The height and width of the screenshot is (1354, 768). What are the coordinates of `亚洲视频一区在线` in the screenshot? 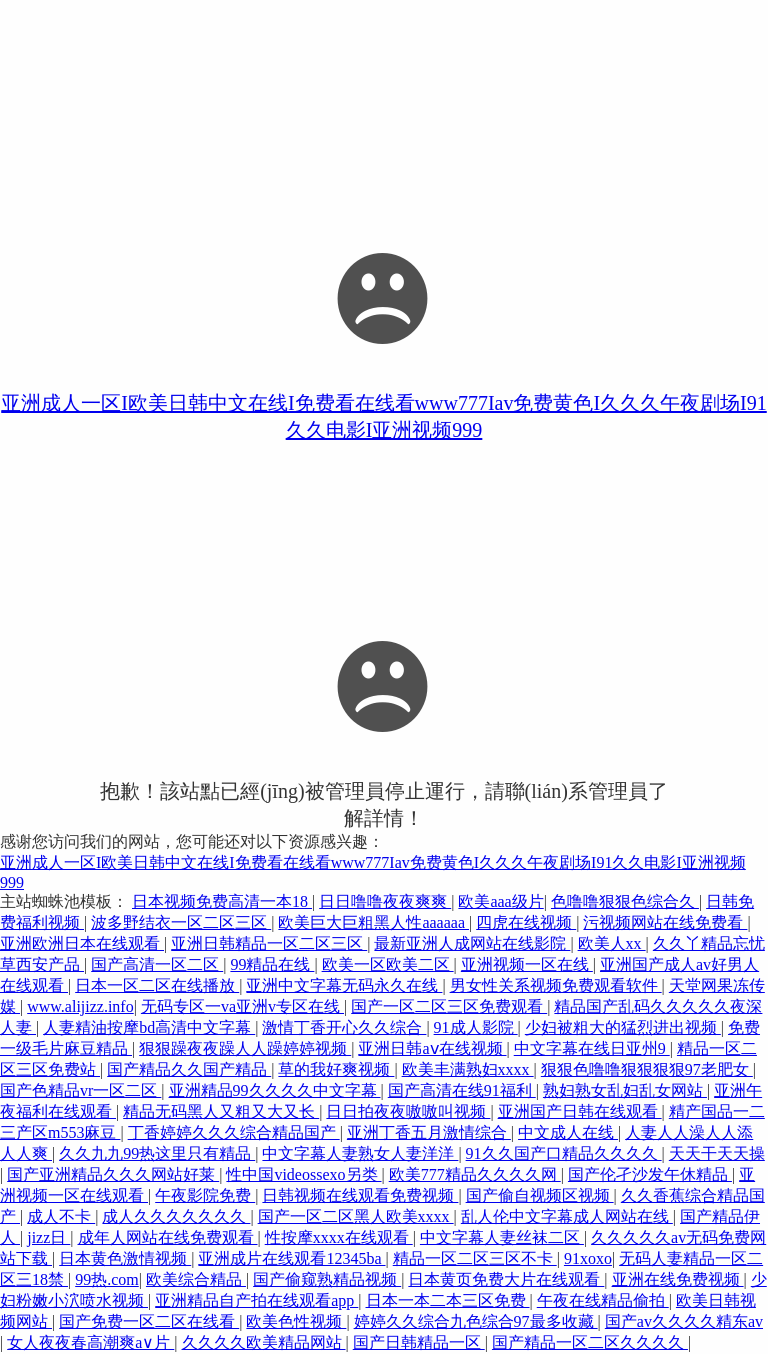 It's located at (527, 964).